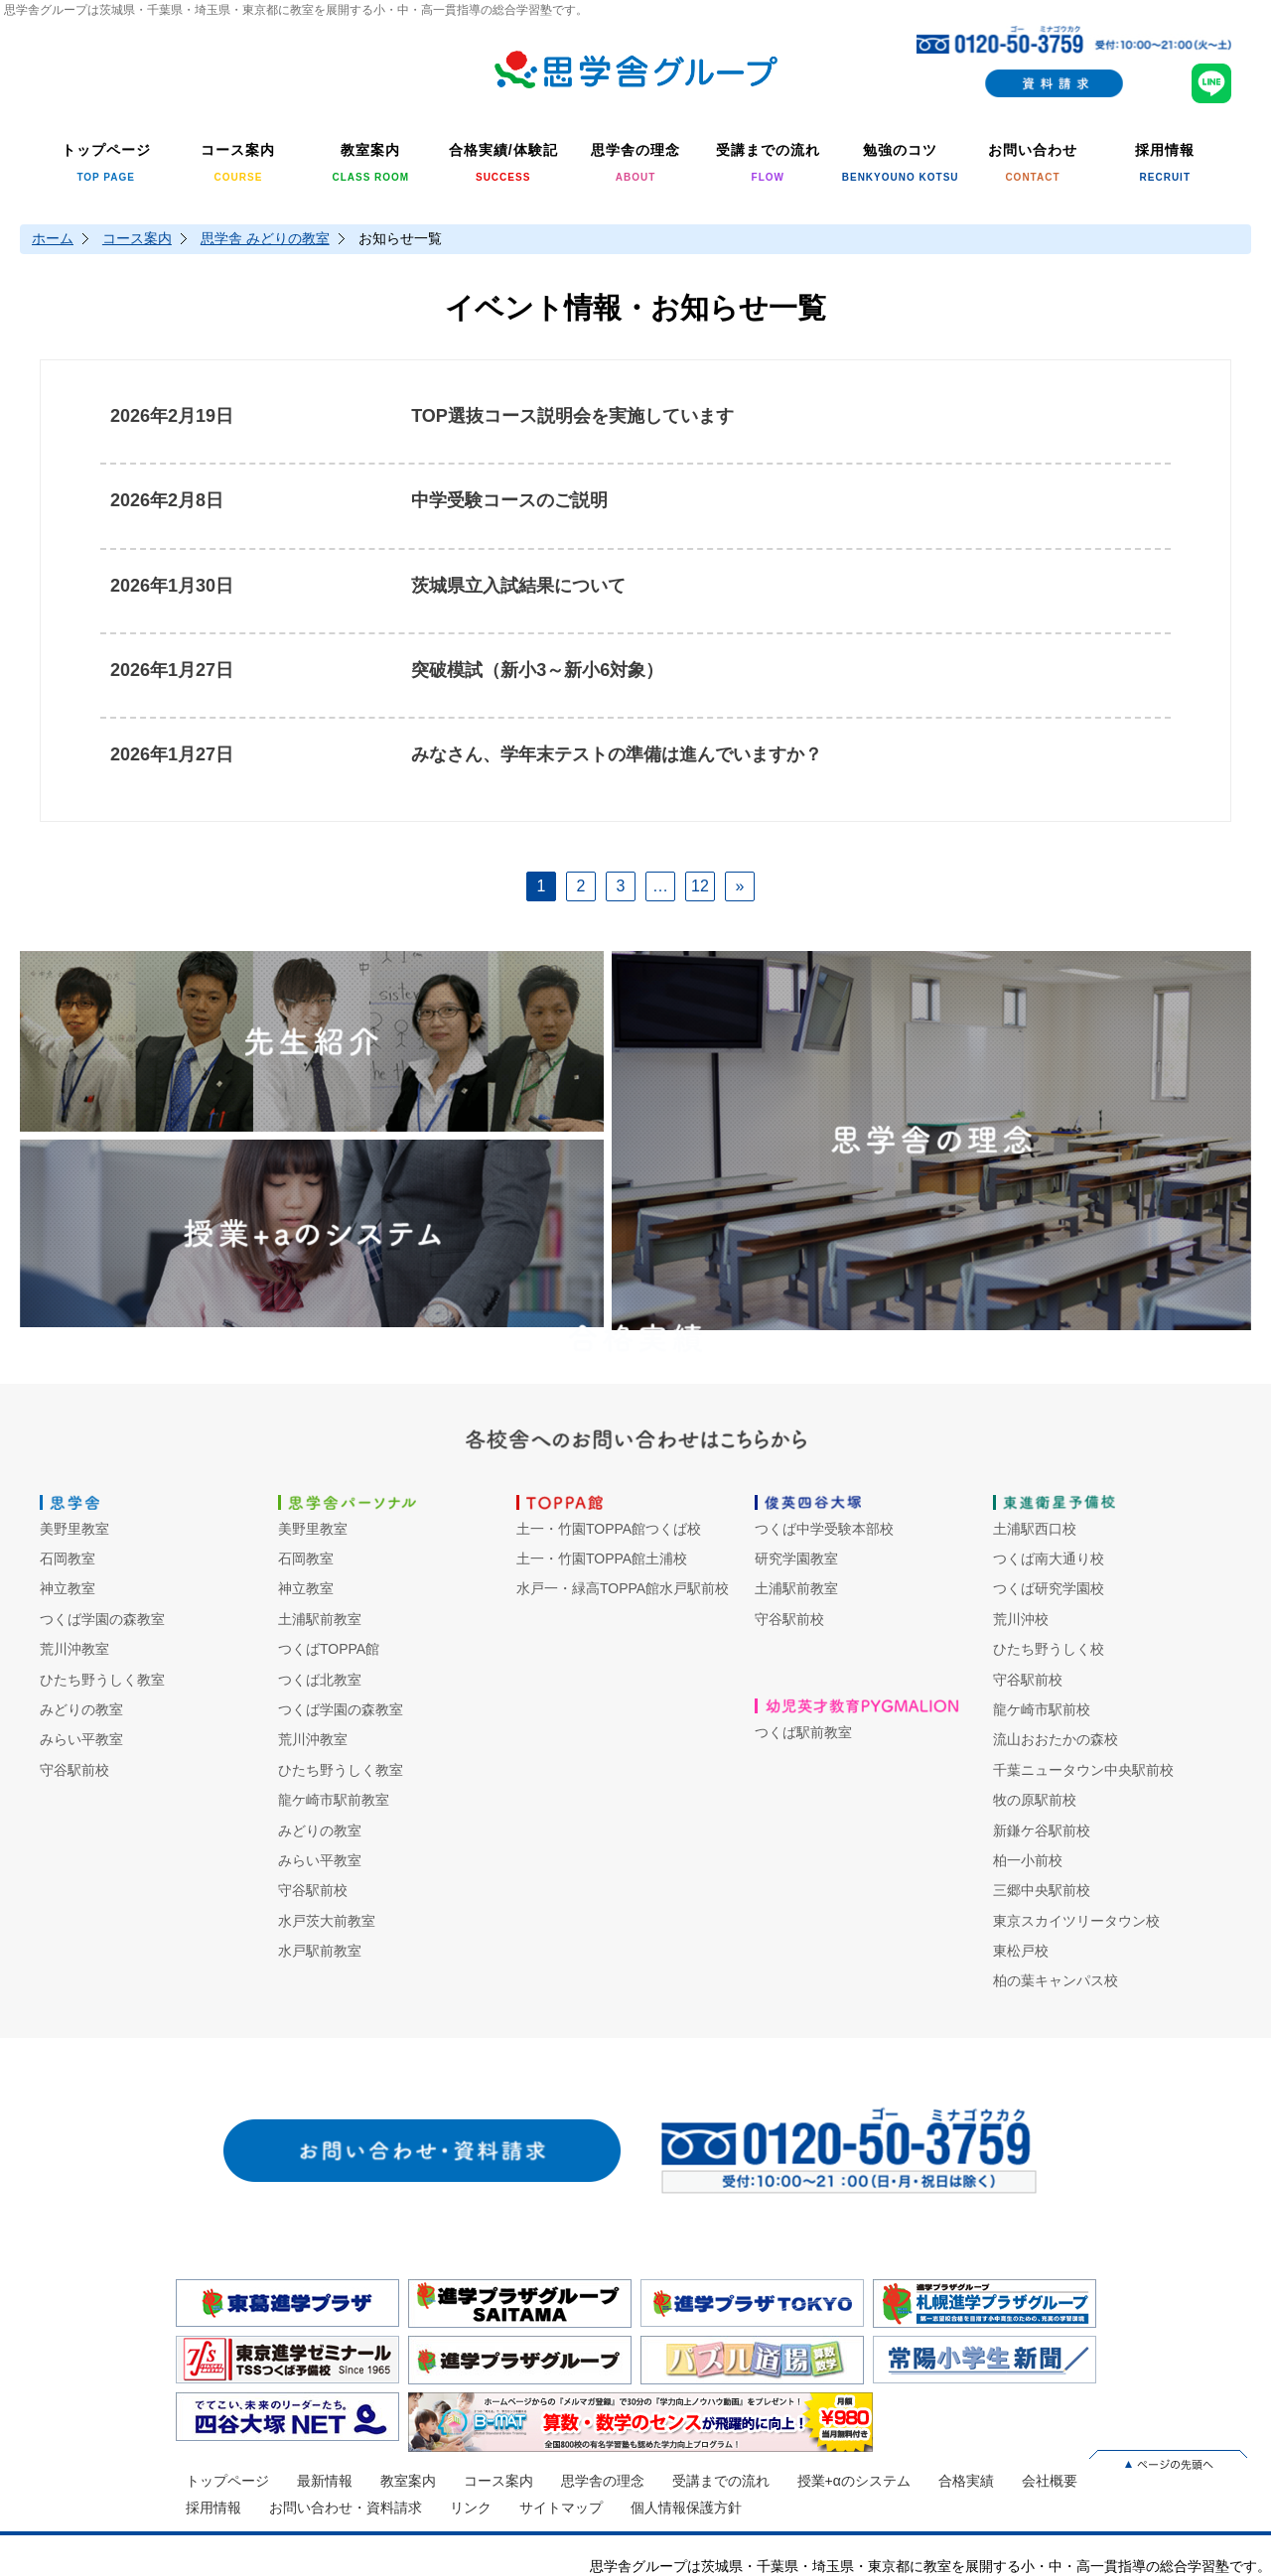 The width and height of the screenshot is (1271, 2576). What do you see at coordinates (1034, 1529) in the screenshot?
I see `土浦駅西口校` at bounding box center [1034, 1529].